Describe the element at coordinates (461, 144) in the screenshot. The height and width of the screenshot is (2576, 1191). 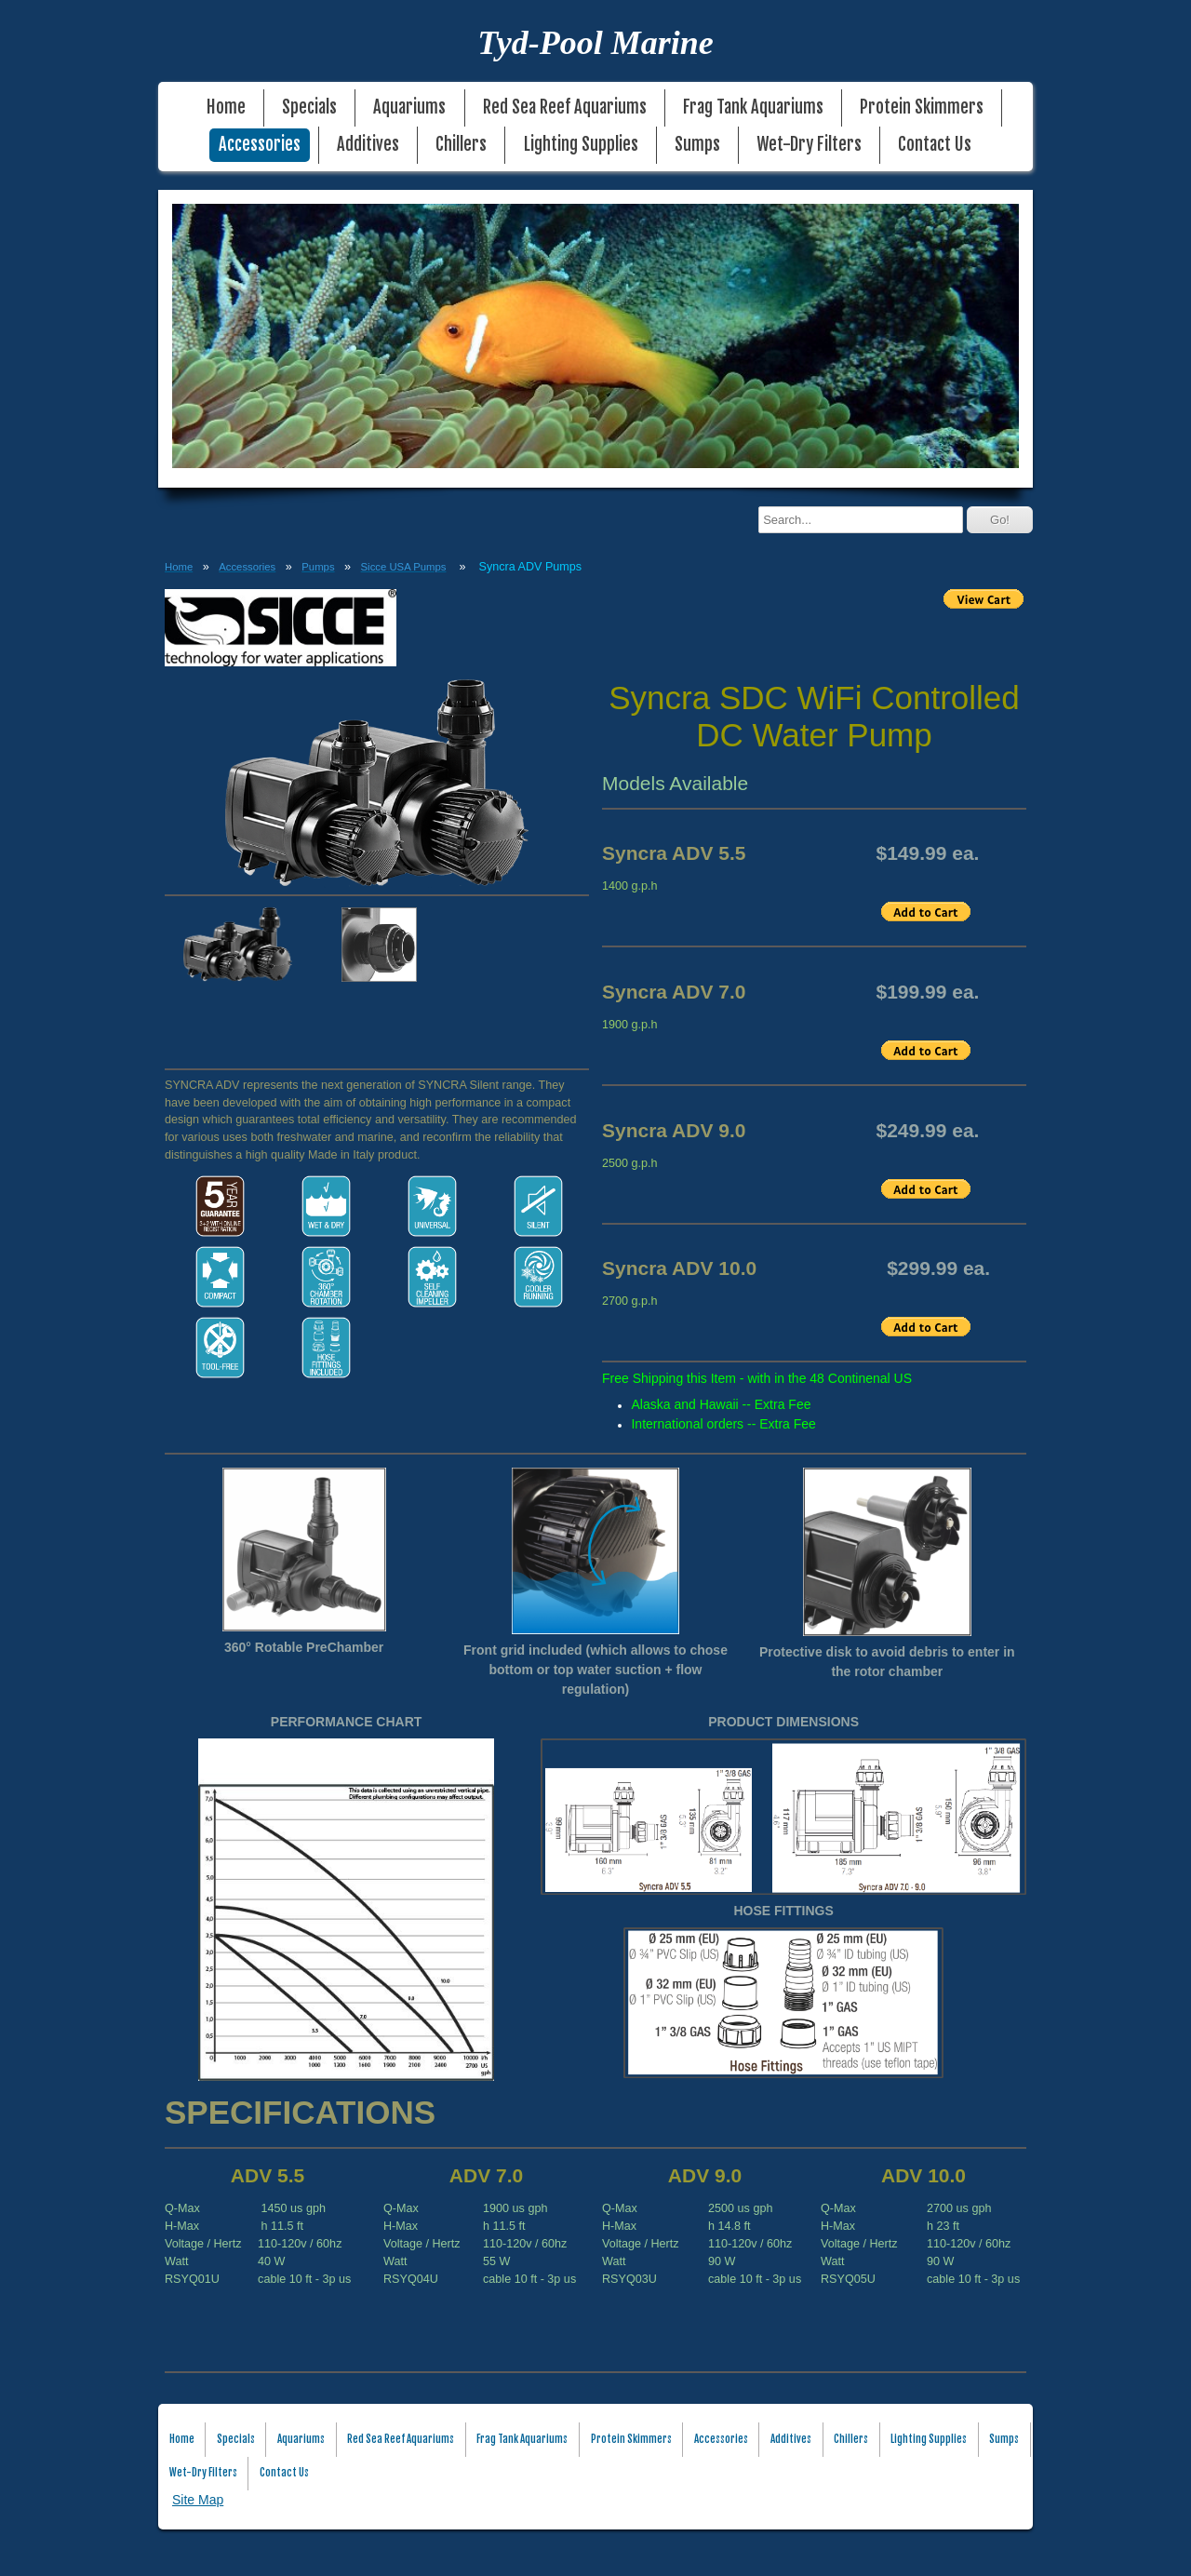
I see `Chillers` at that location.